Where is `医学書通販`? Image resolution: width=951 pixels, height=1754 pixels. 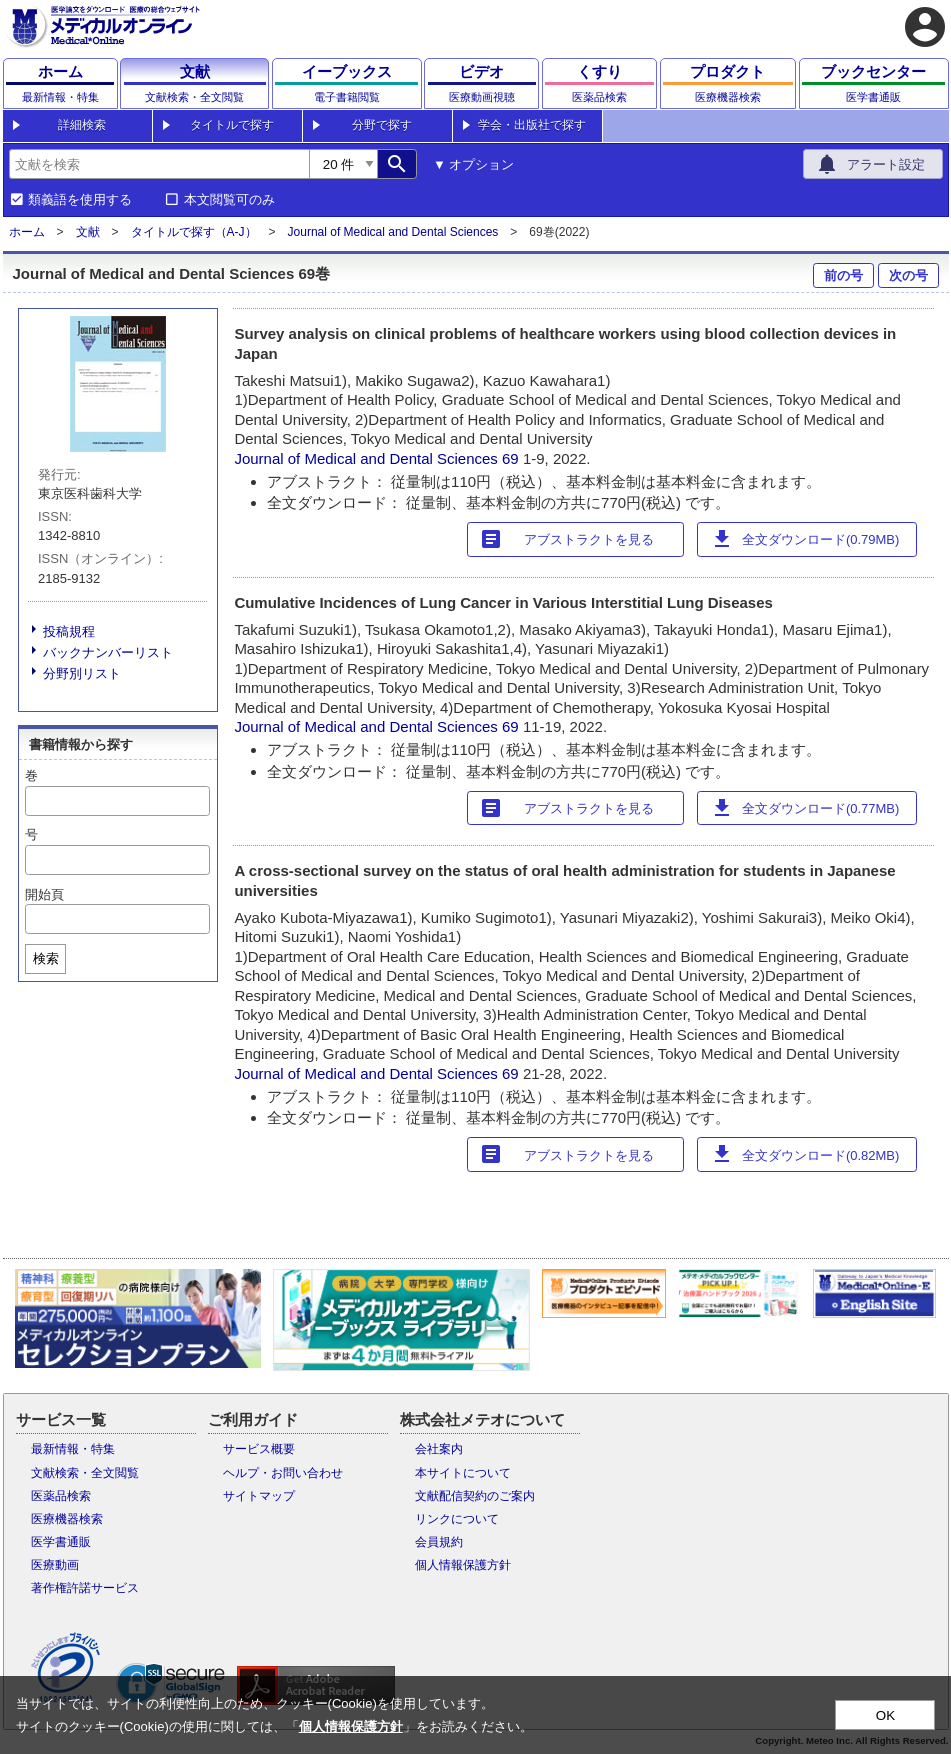
医学書通販 is located at coordinates (61, 1542).